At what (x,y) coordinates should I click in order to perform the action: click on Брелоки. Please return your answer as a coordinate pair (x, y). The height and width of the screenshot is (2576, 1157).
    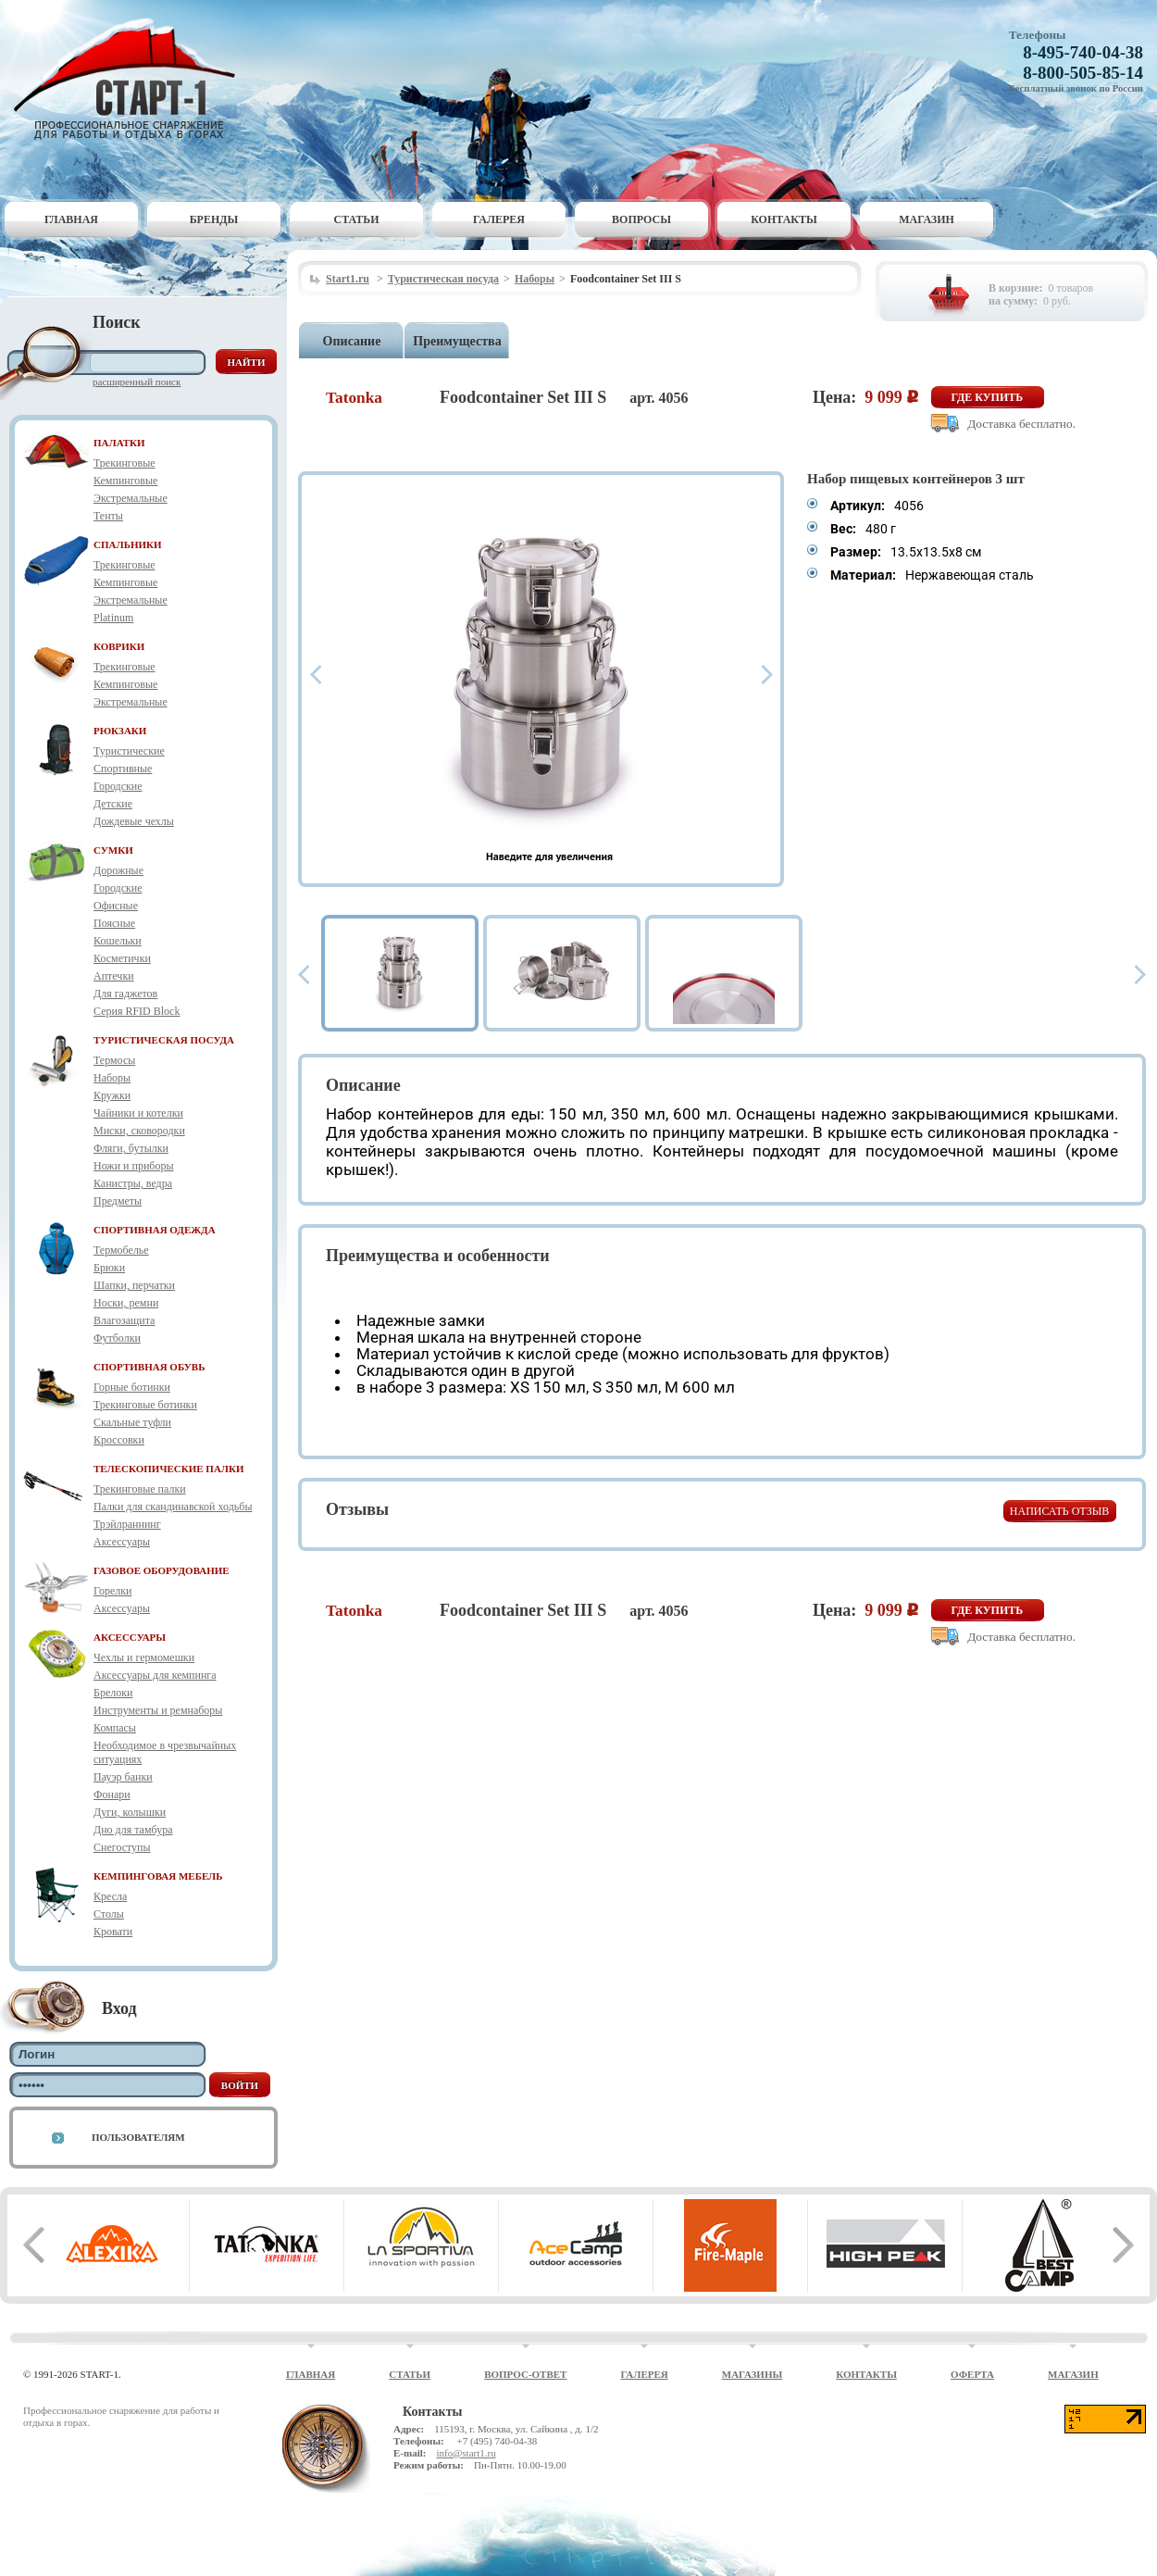
    Looking at the image, I should click on (112, 1692).